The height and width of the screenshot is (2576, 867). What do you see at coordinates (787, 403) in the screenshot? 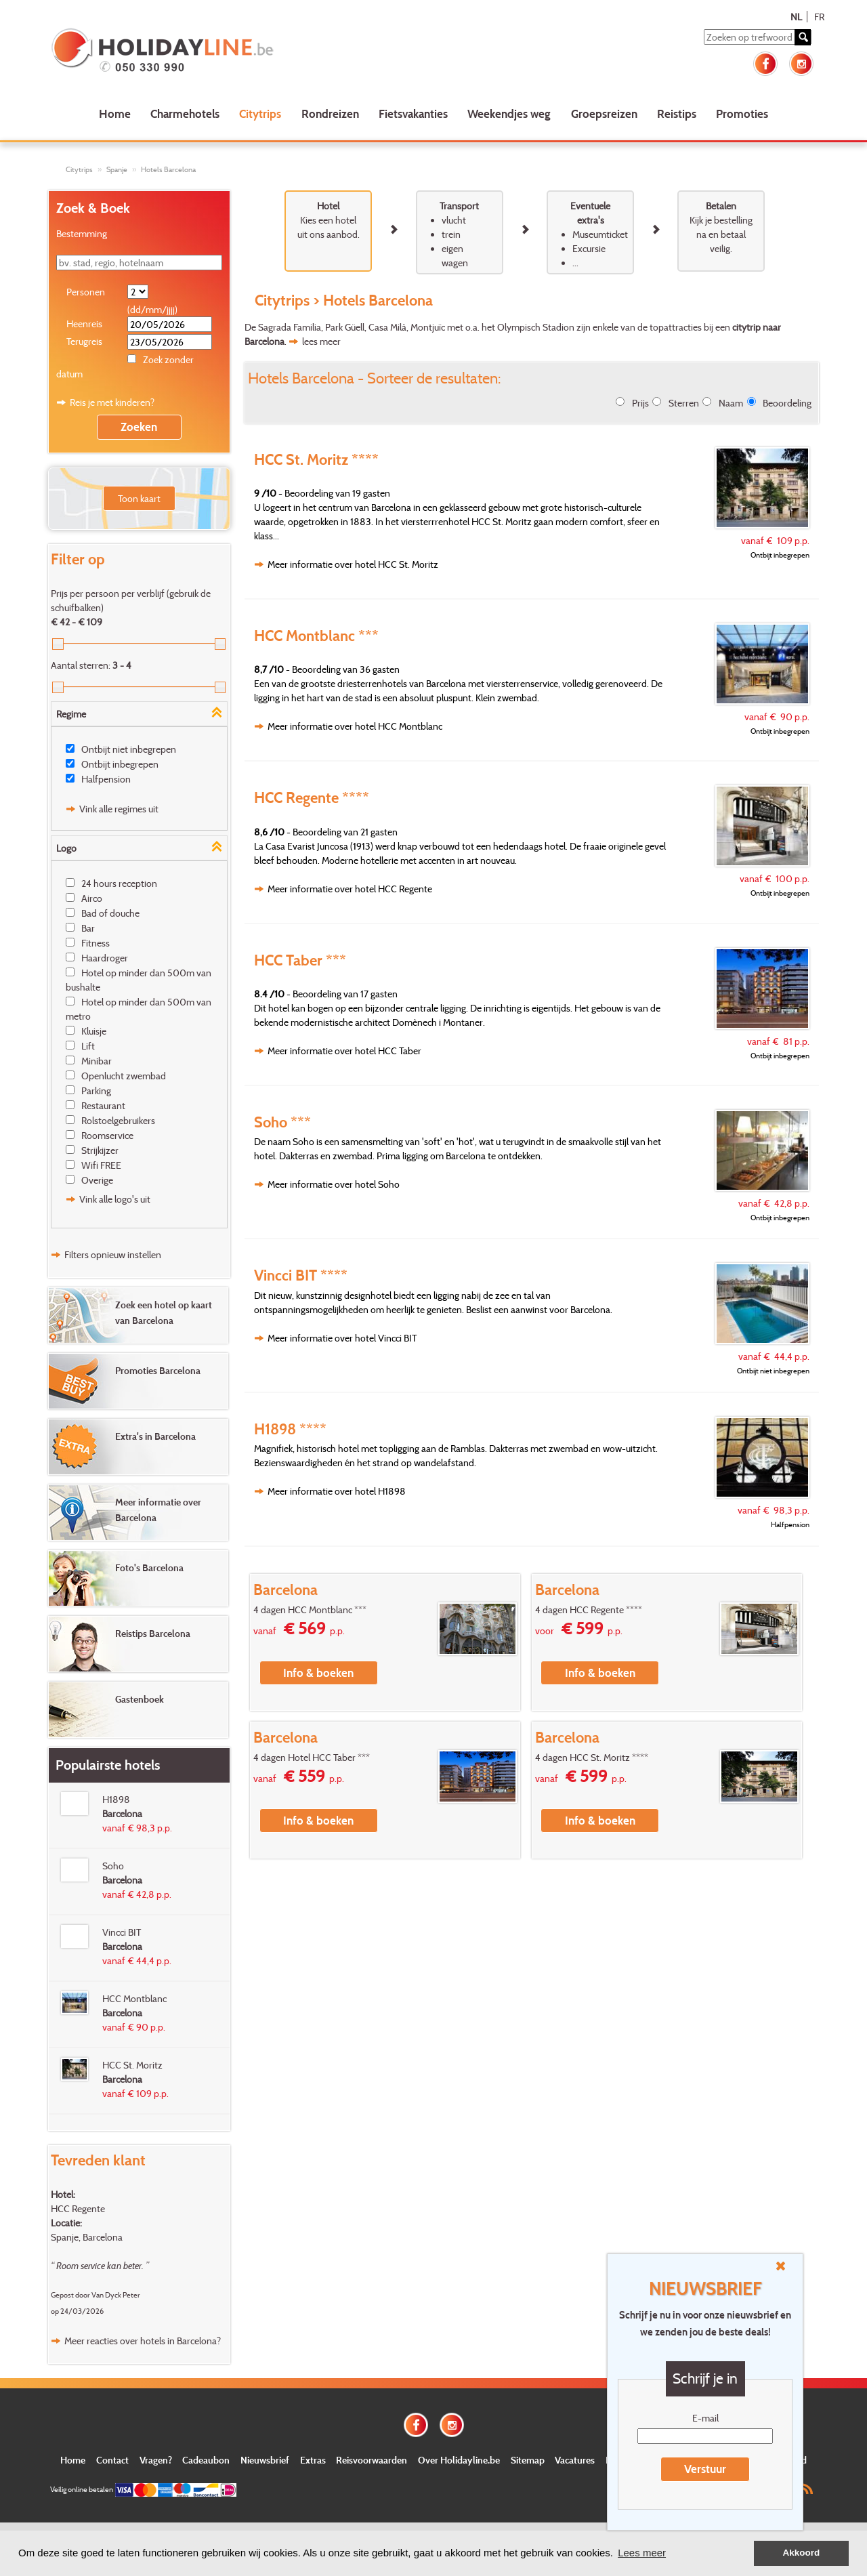
I see `Beoordeling` at bounding box center [787, 403].